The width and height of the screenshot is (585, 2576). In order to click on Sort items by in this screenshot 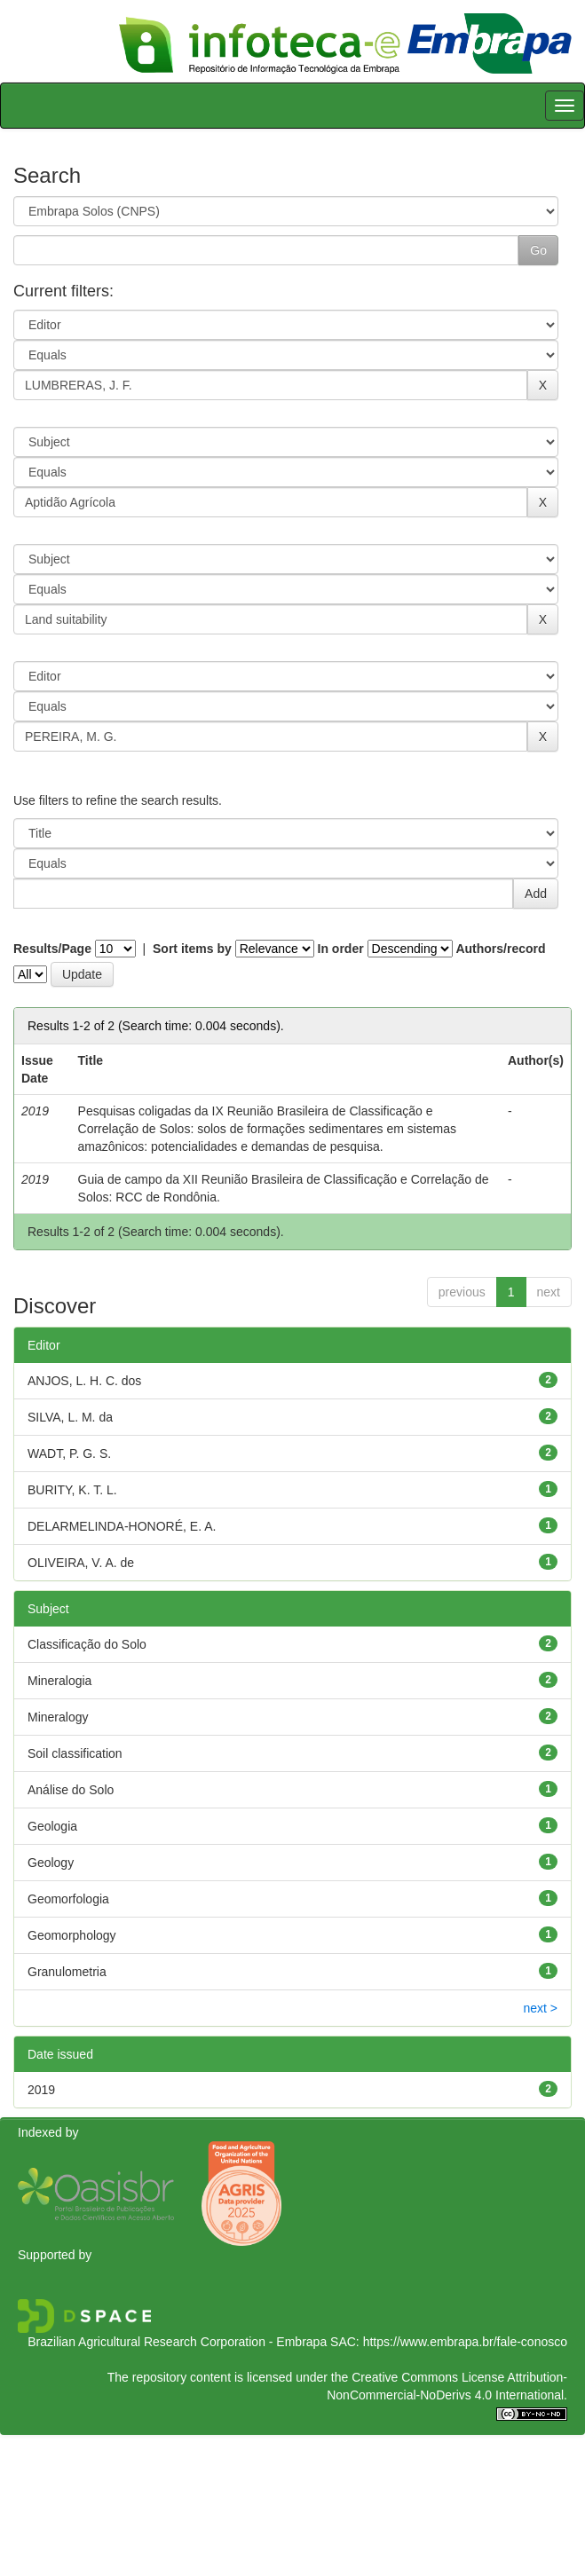, I will do `click(192, 948)`.